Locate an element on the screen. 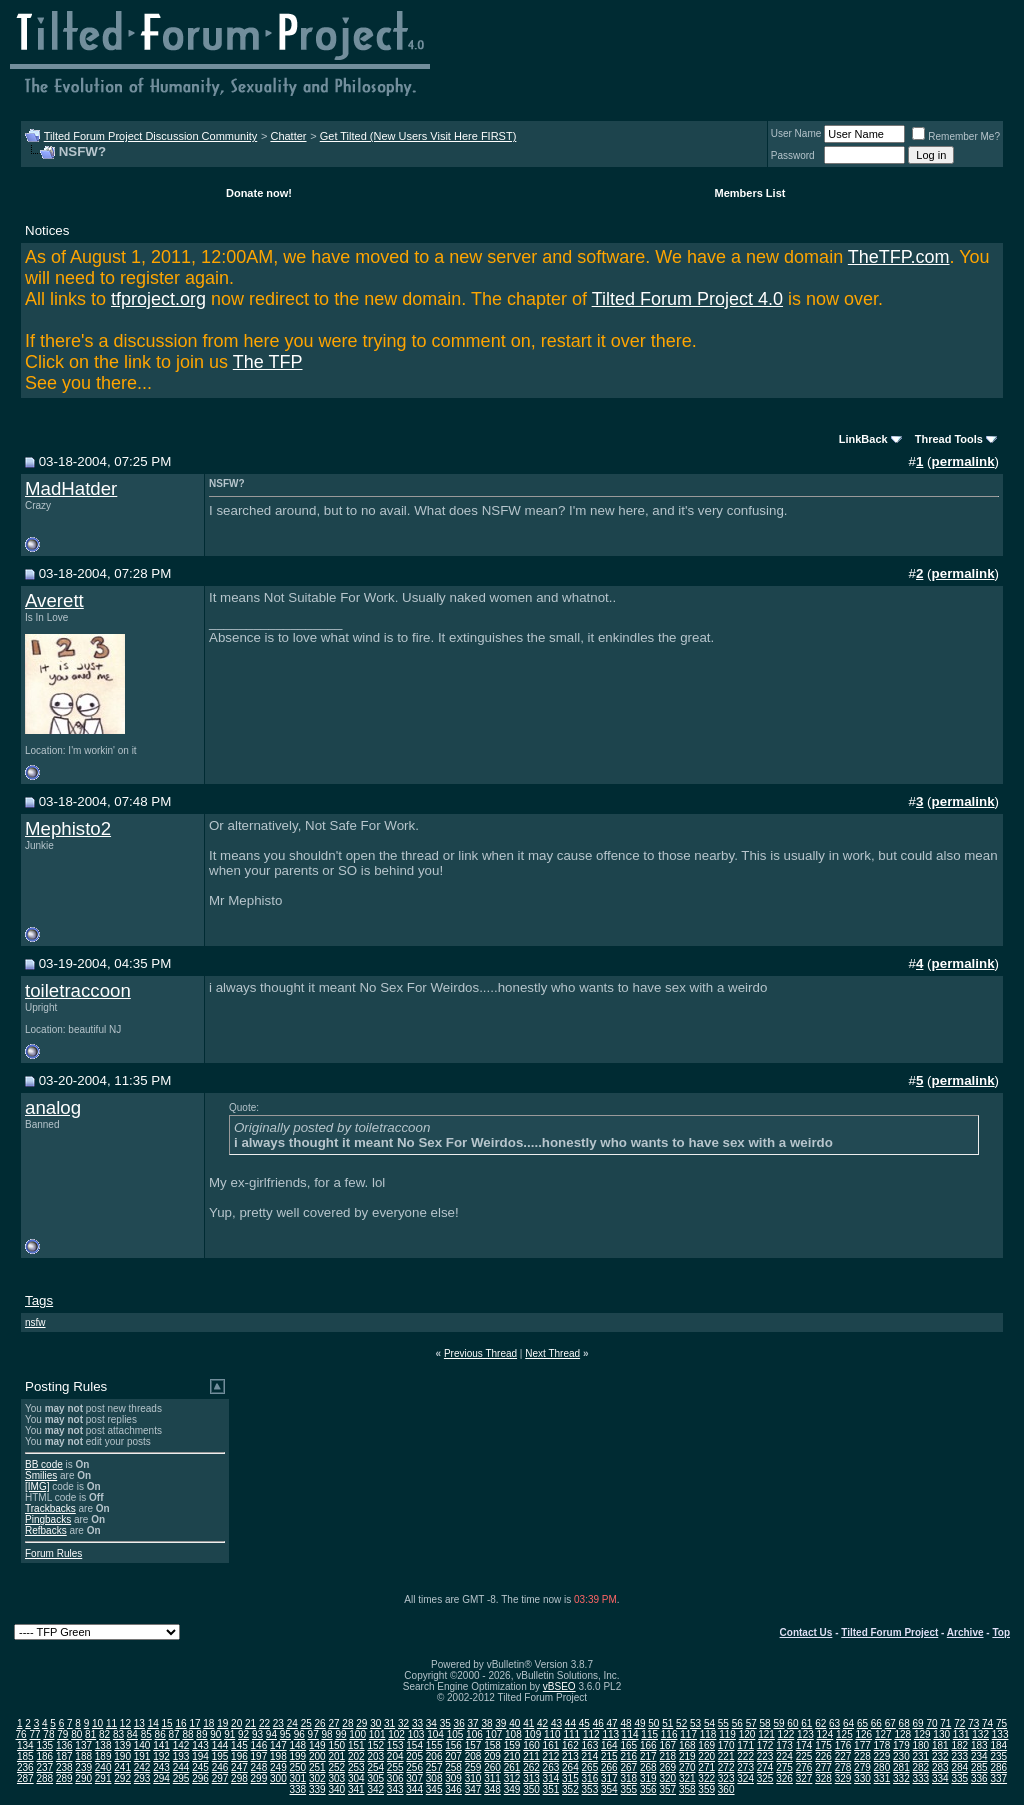 The width and height of the screenshot is (1024, 1805). 20 is located at coordinates (236, 1723).